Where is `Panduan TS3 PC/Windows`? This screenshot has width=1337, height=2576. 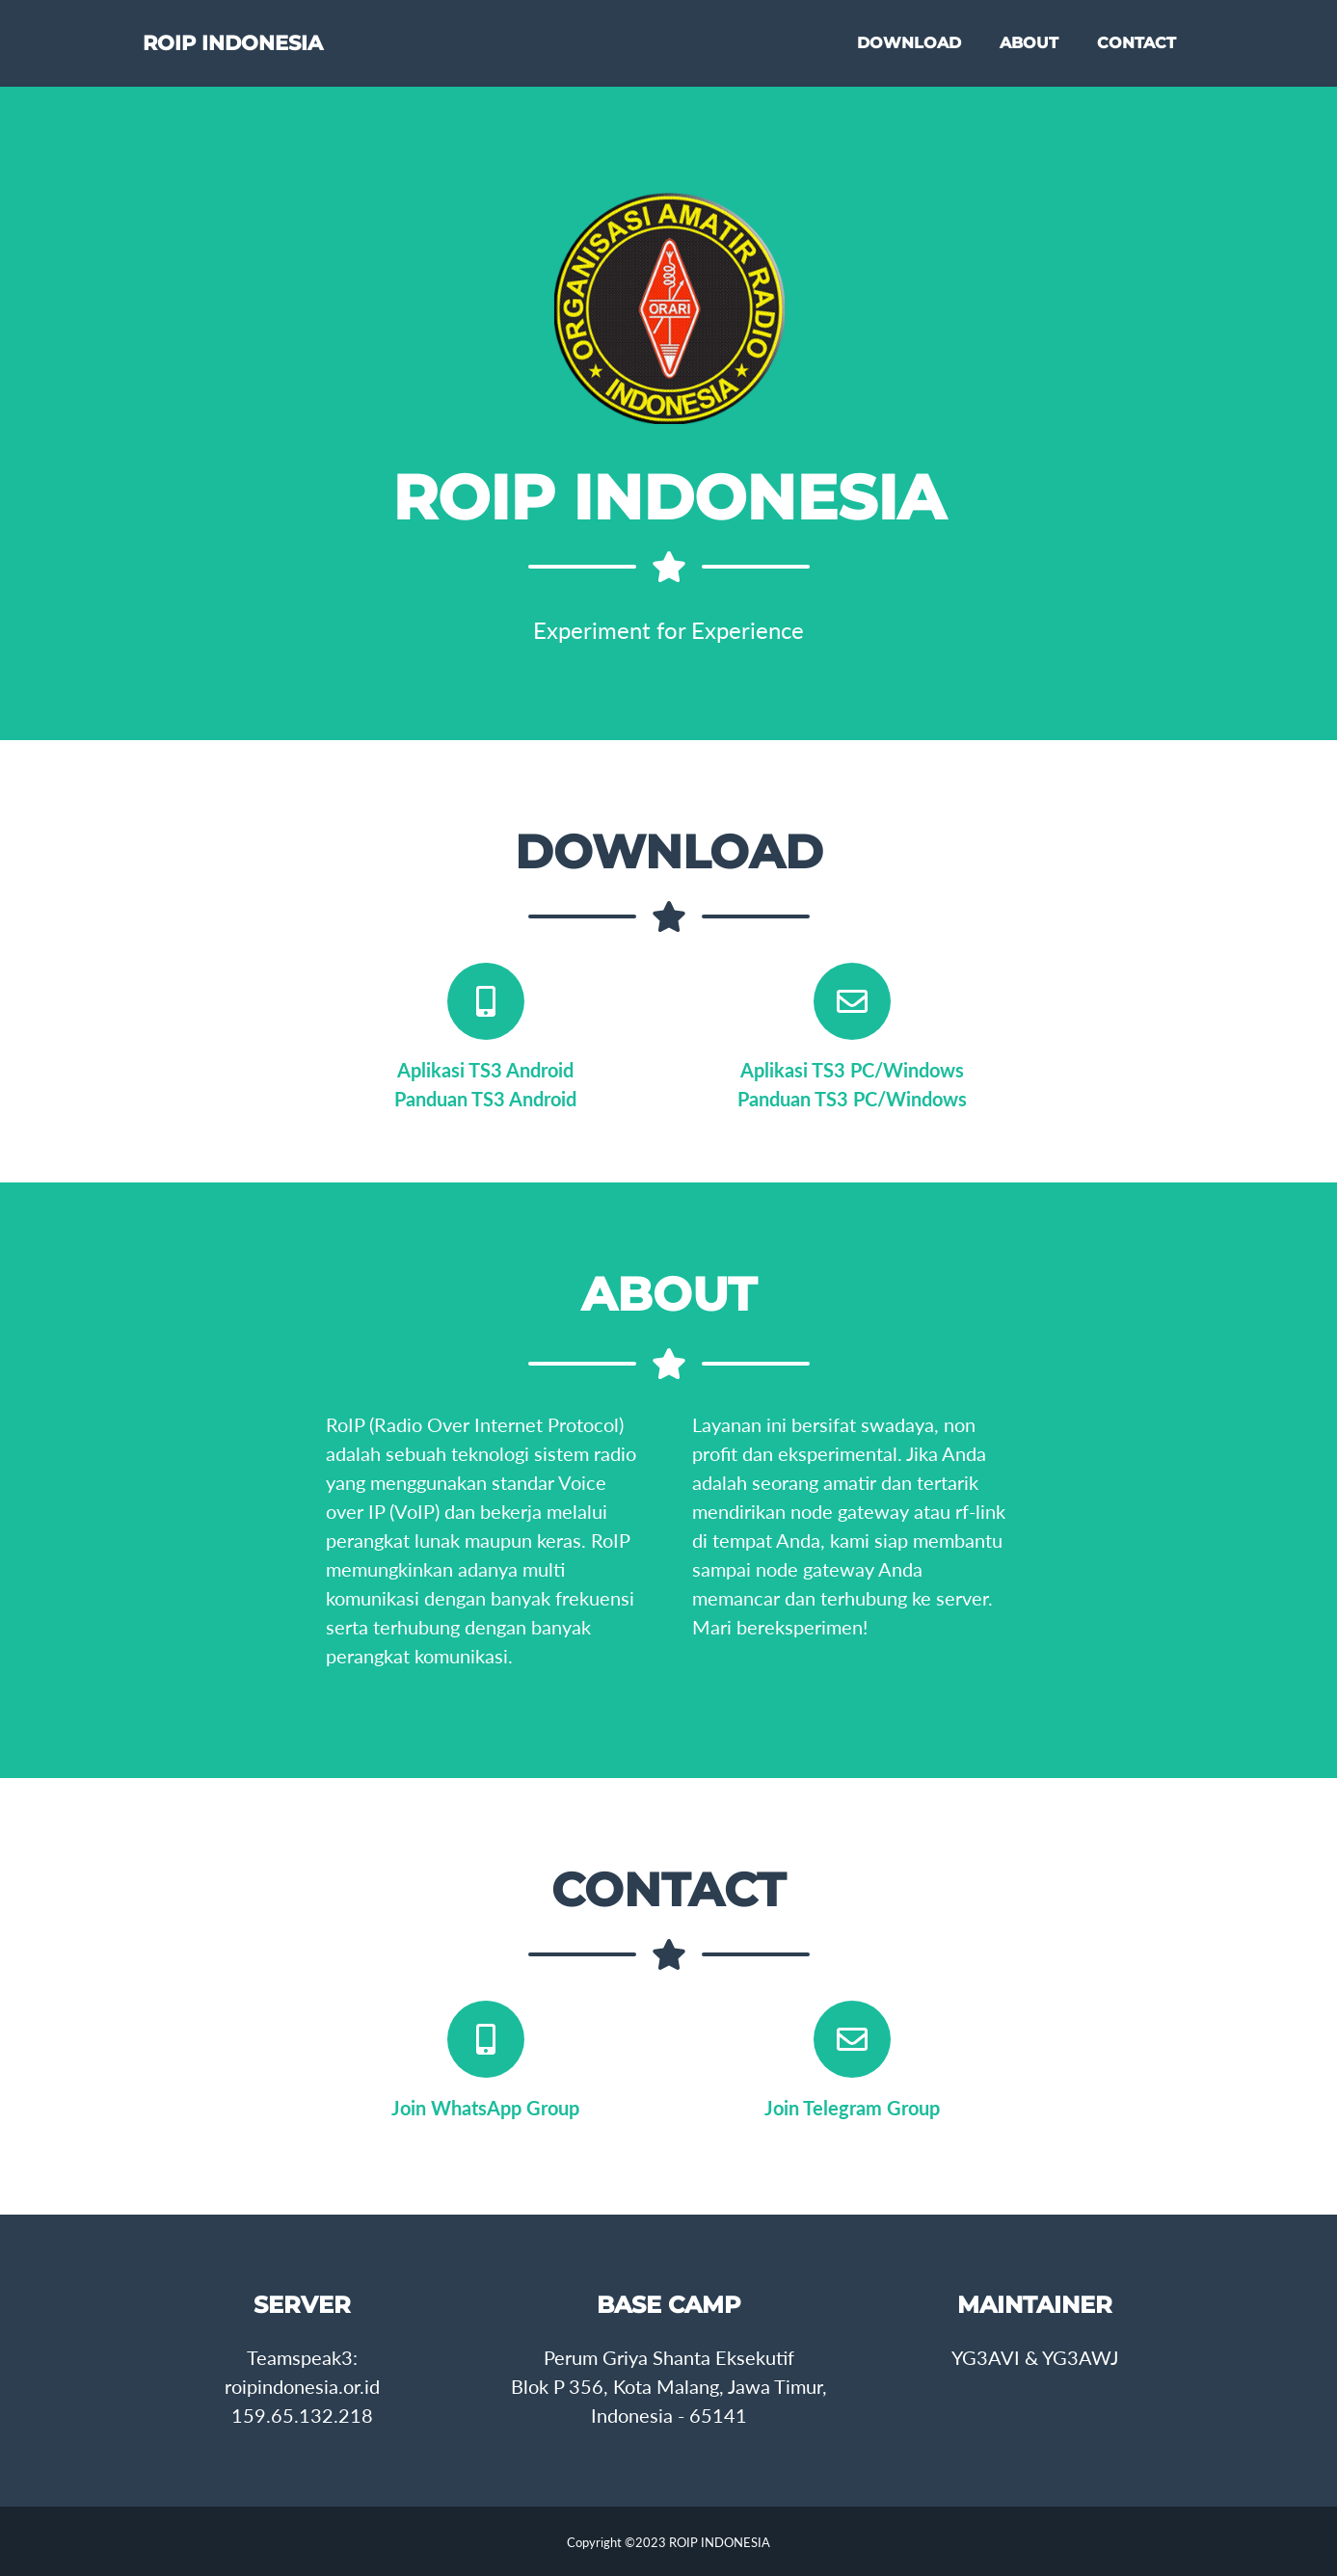
Panduan TS3 PC/Windows is located at coordinates (852, 1098).